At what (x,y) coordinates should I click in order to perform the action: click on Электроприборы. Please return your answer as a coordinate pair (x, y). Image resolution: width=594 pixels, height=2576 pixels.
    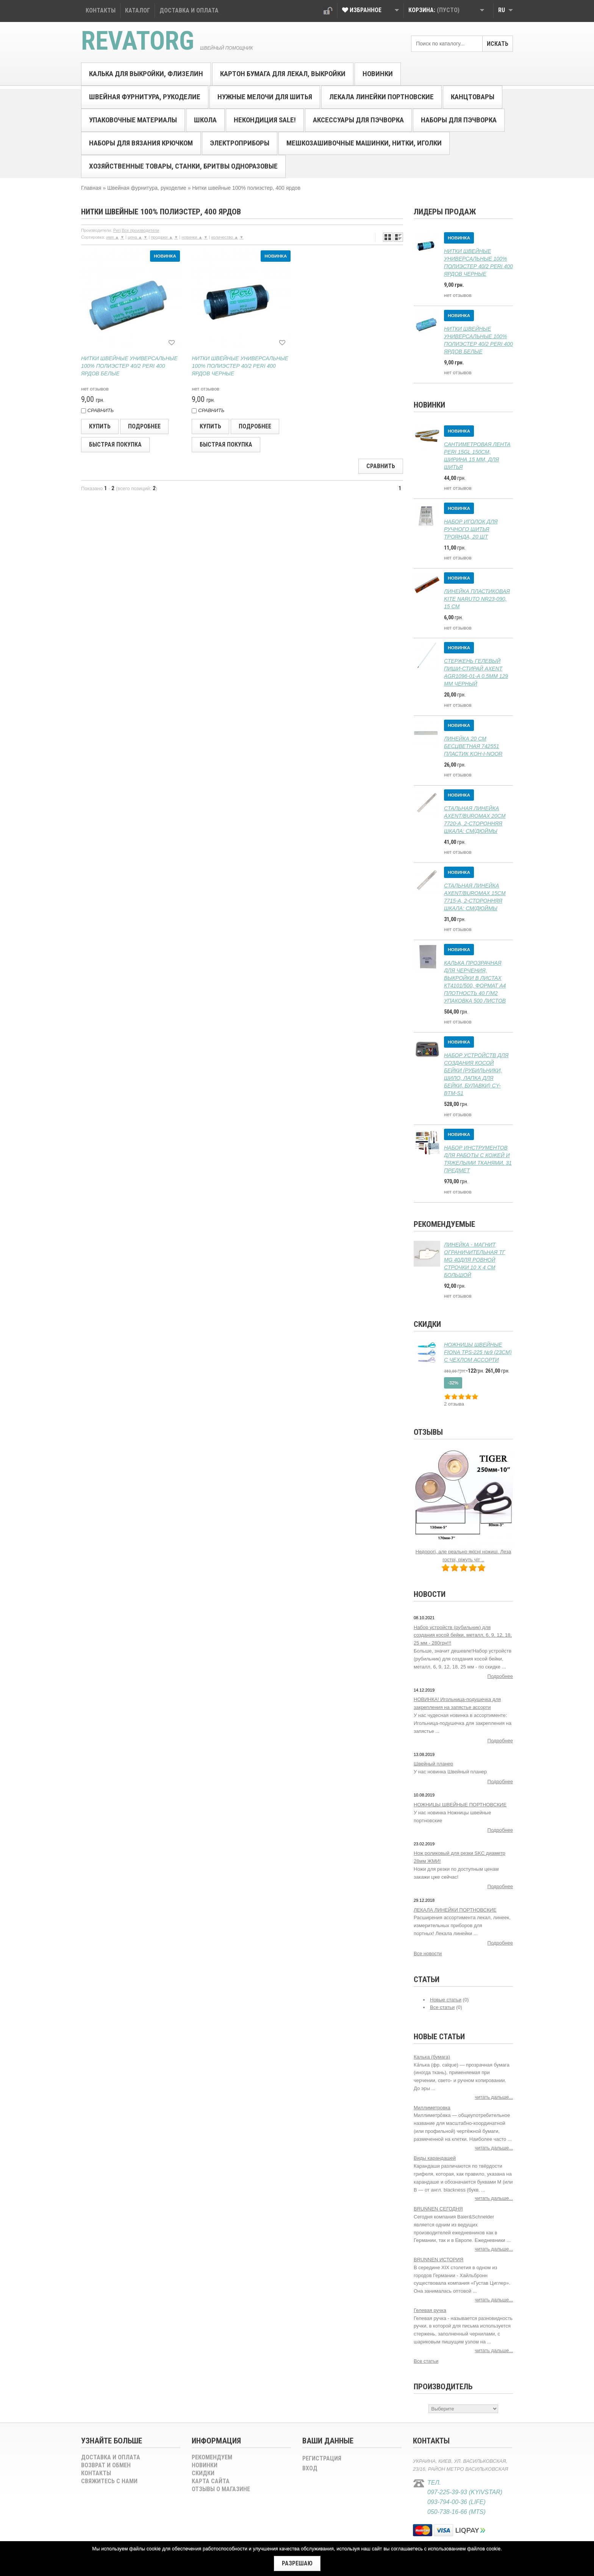
    Looking at the image, I should click on (239, 143).